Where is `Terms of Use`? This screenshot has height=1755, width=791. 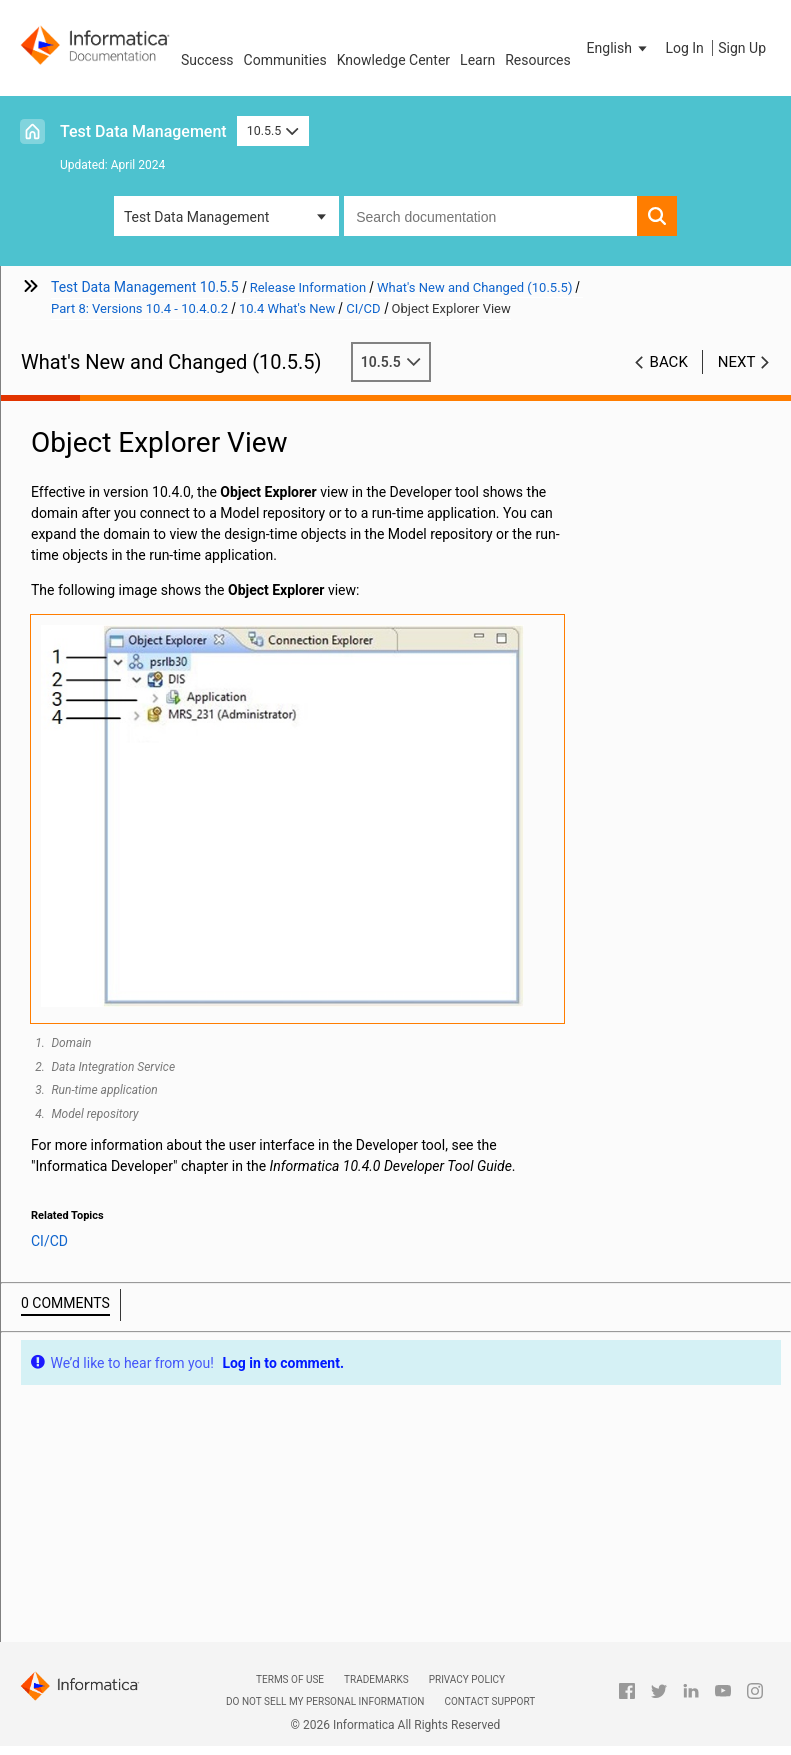
Terms of Use is located at coordinates (290, 1679).